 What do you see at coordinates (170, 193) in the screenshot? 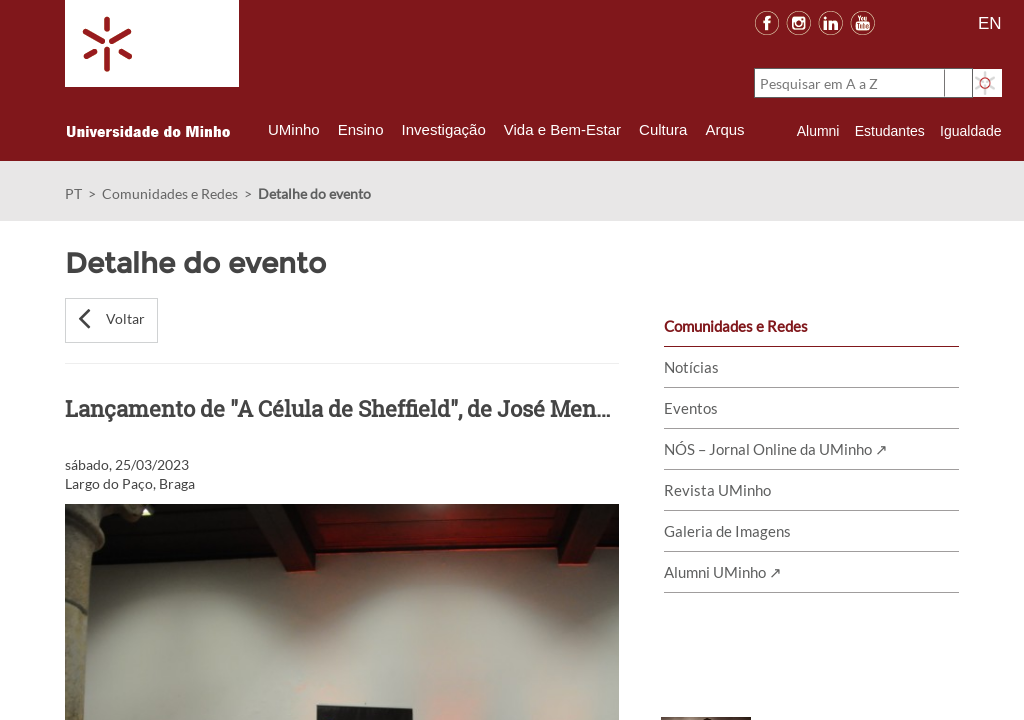
I see `Comunidades e Redes` at bounding box center [170, 193].